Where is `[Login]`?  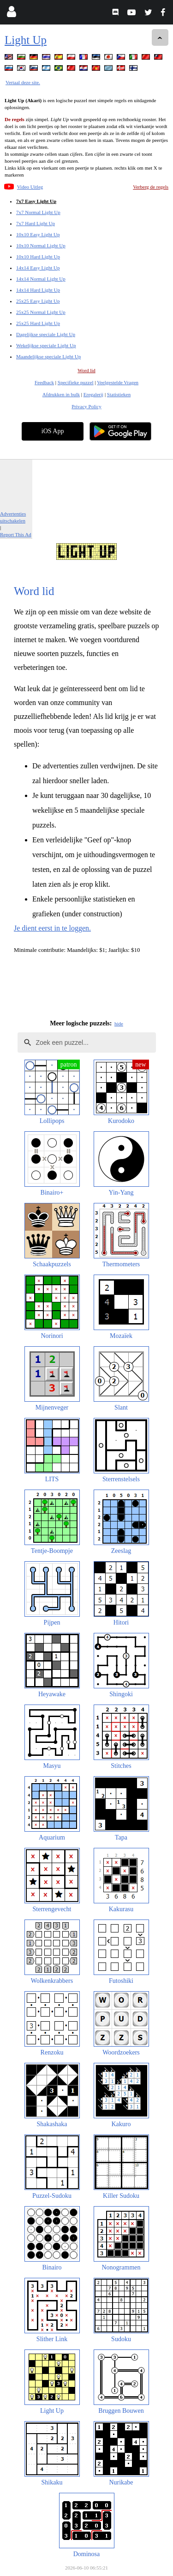 [Login] is located at coordinates (11, 13).